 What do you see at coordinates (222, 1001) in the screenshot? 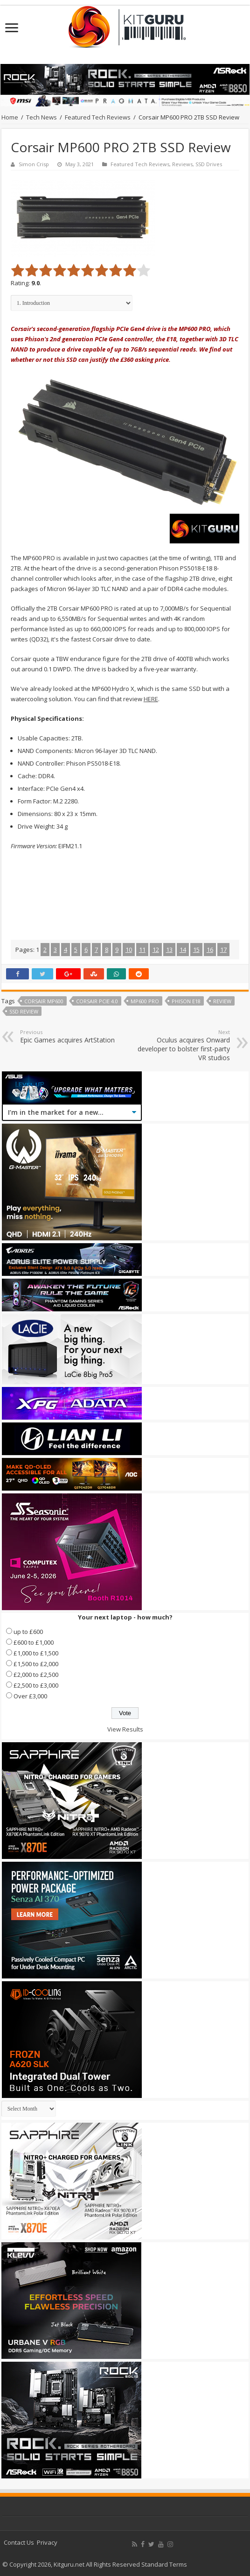
I see `Review` at bounding box center [222, 1001].